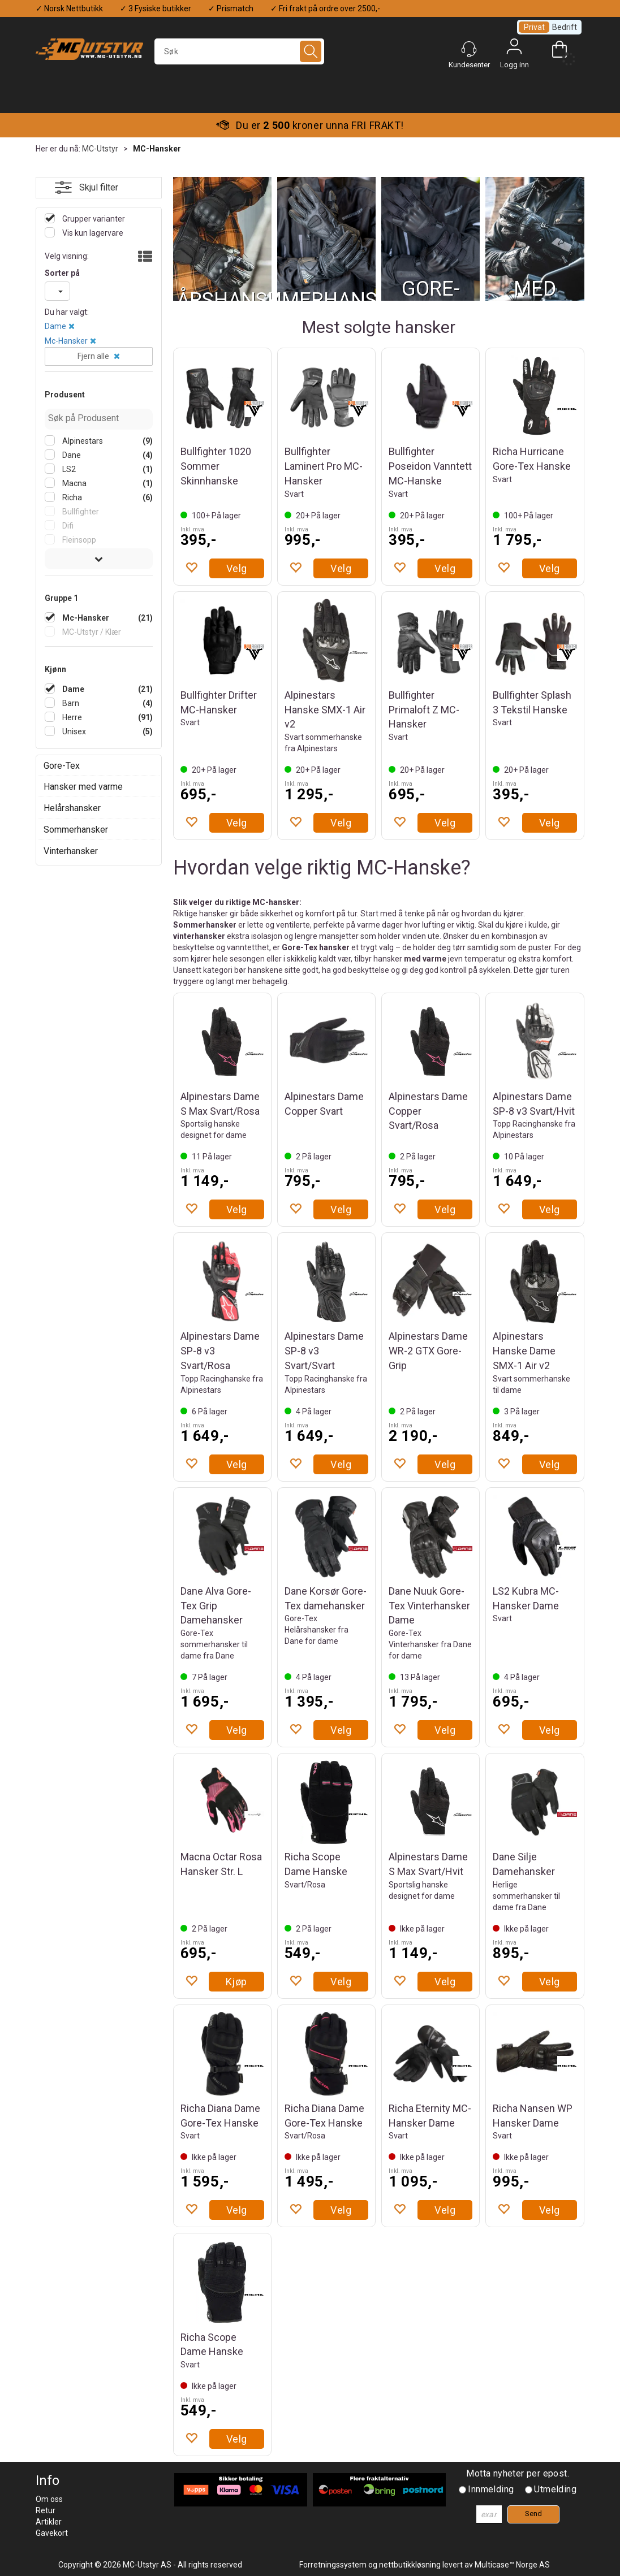  Describe the element at coordinates (66, 340) in the screenshot. I see `Mc-Hansker` at that location.